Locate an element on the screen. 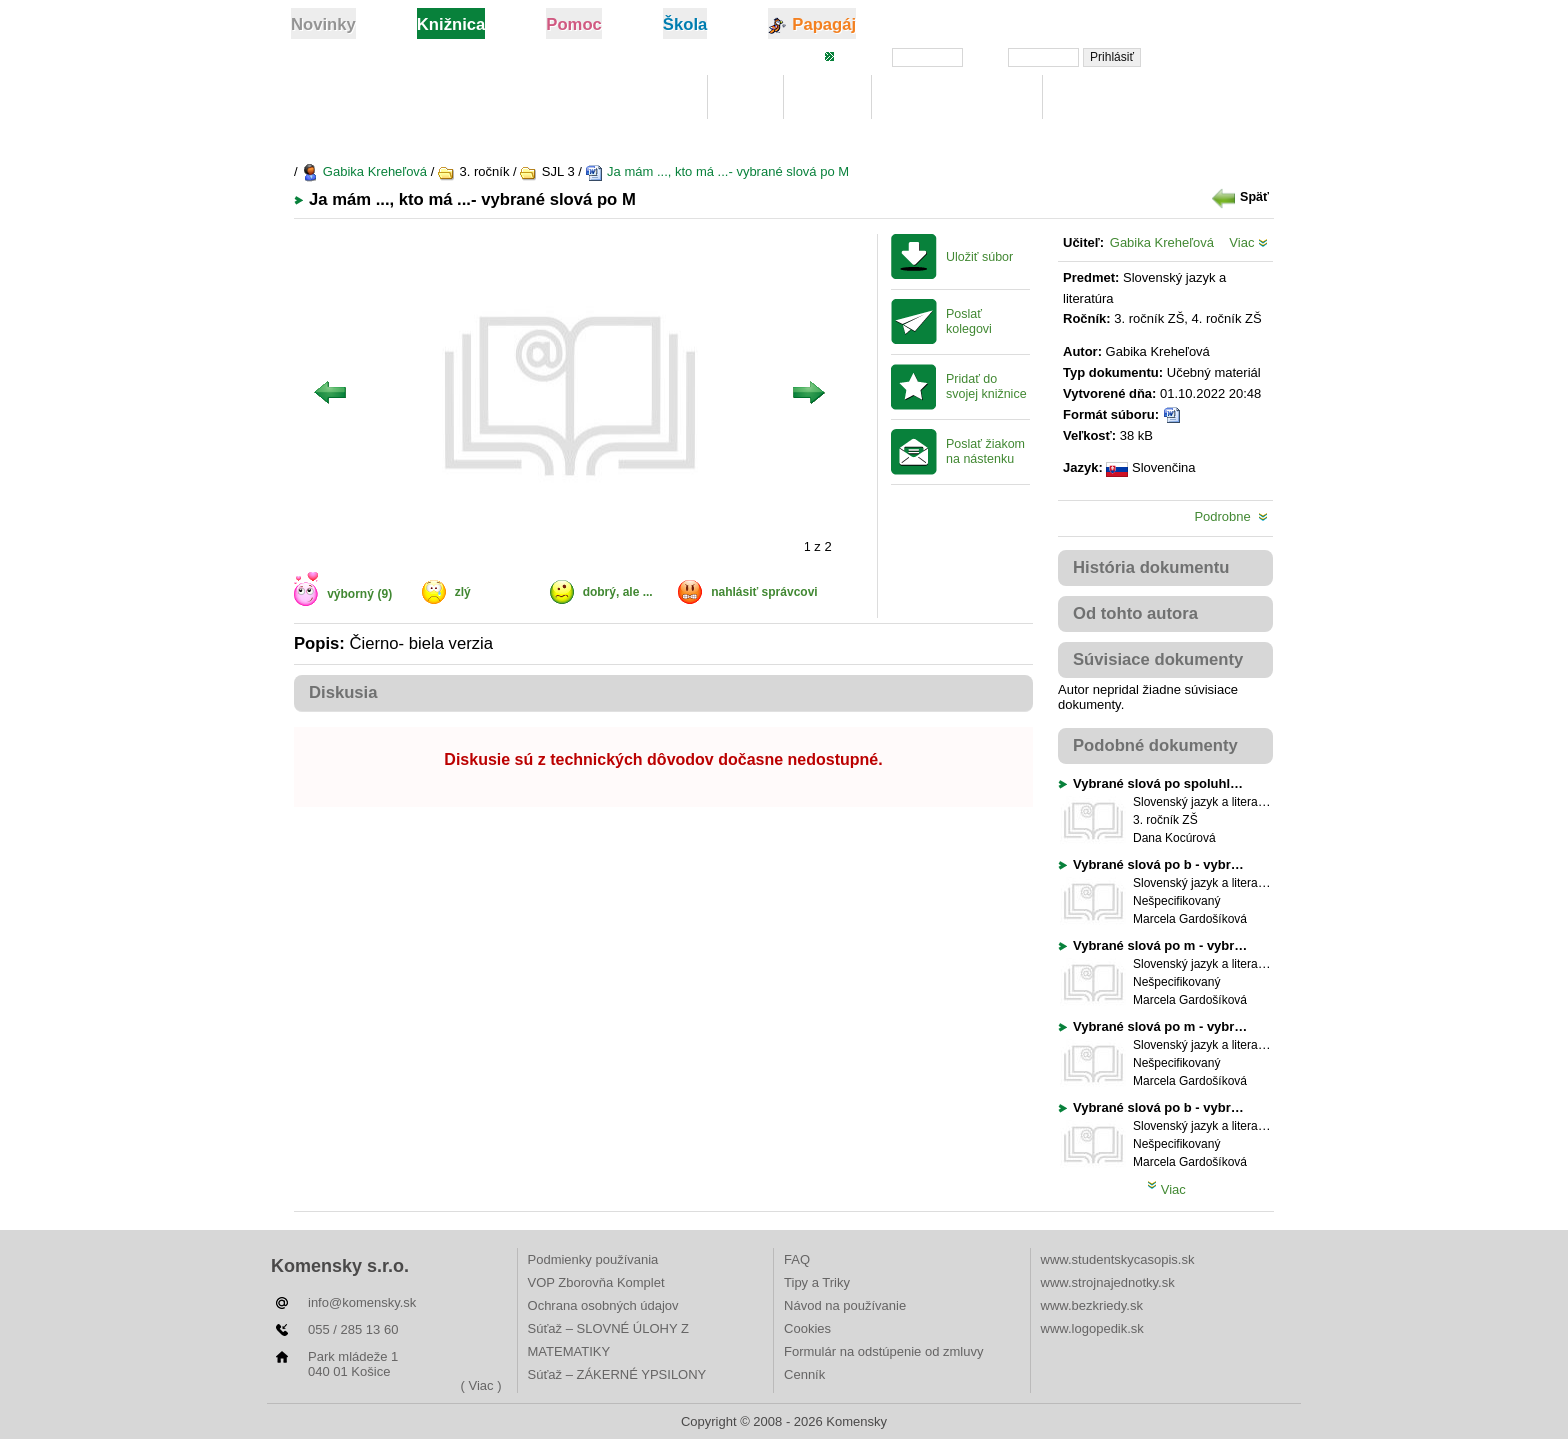  FAQ is located at coordinates (797, 1259).